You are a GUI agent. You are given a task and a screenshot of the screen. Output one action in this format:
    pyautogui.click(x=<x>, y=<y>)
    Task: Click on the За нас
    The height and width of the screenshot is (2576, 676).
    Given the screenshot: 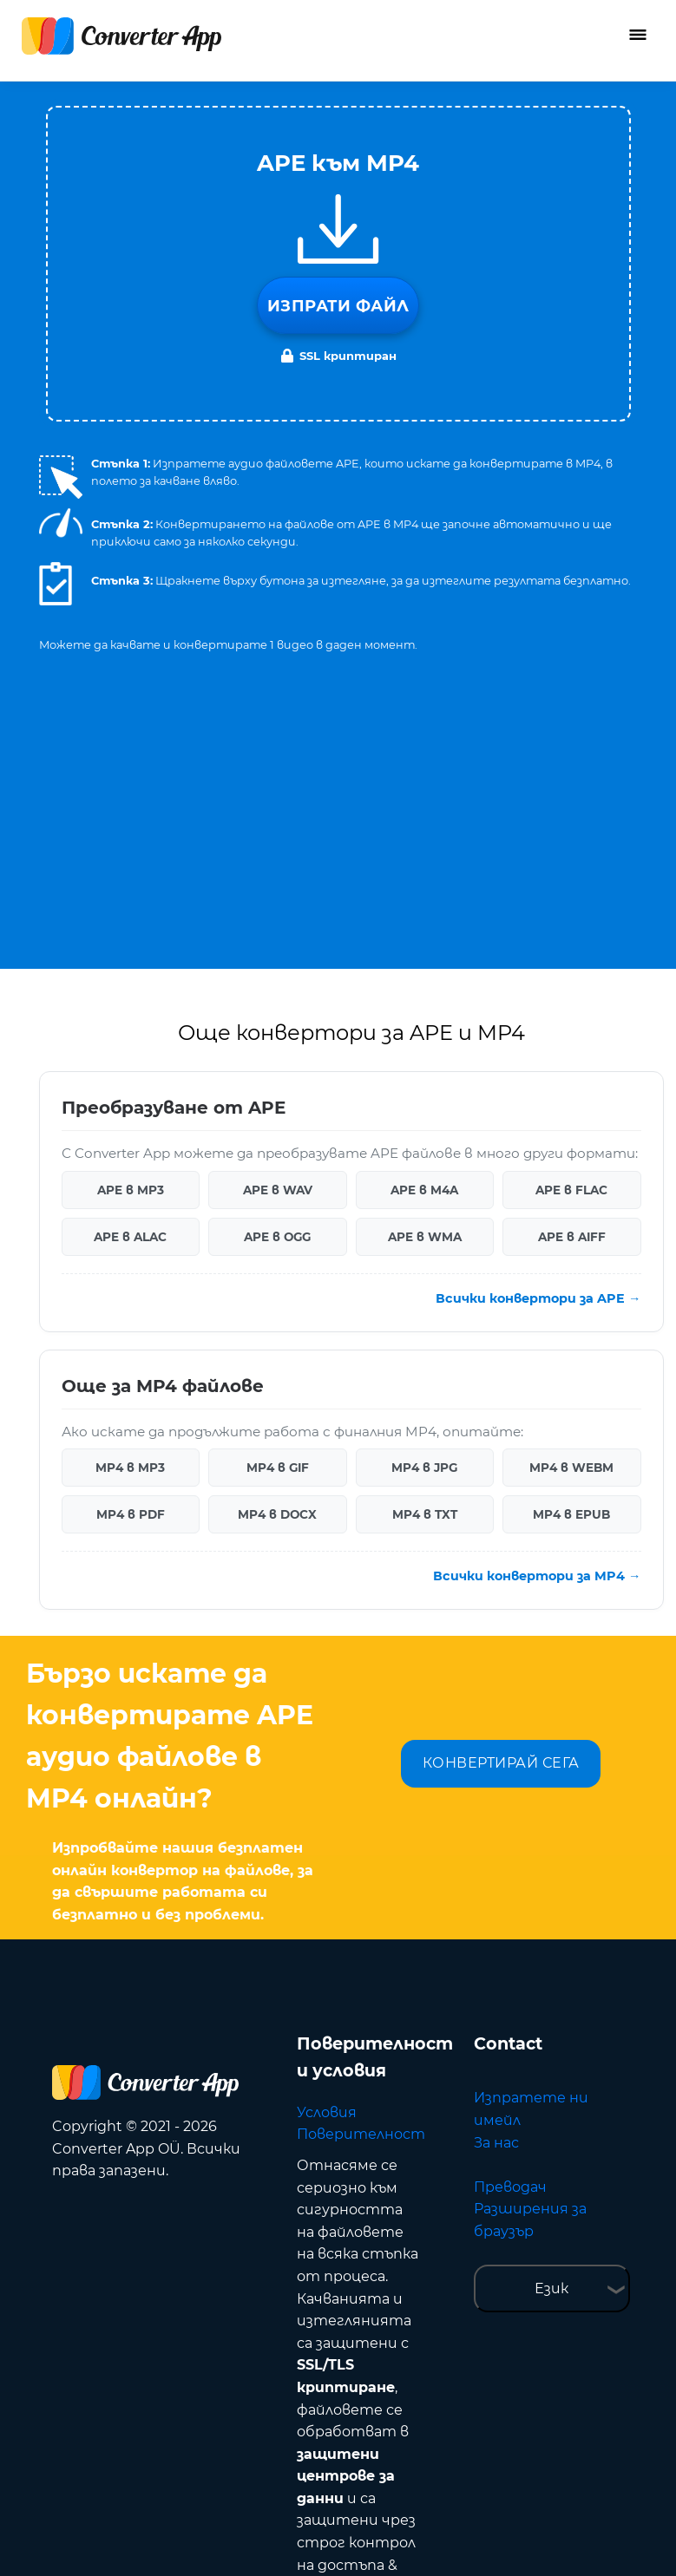 What is the action you would take?
    pyautogui.click(x=496, y=1891)
    